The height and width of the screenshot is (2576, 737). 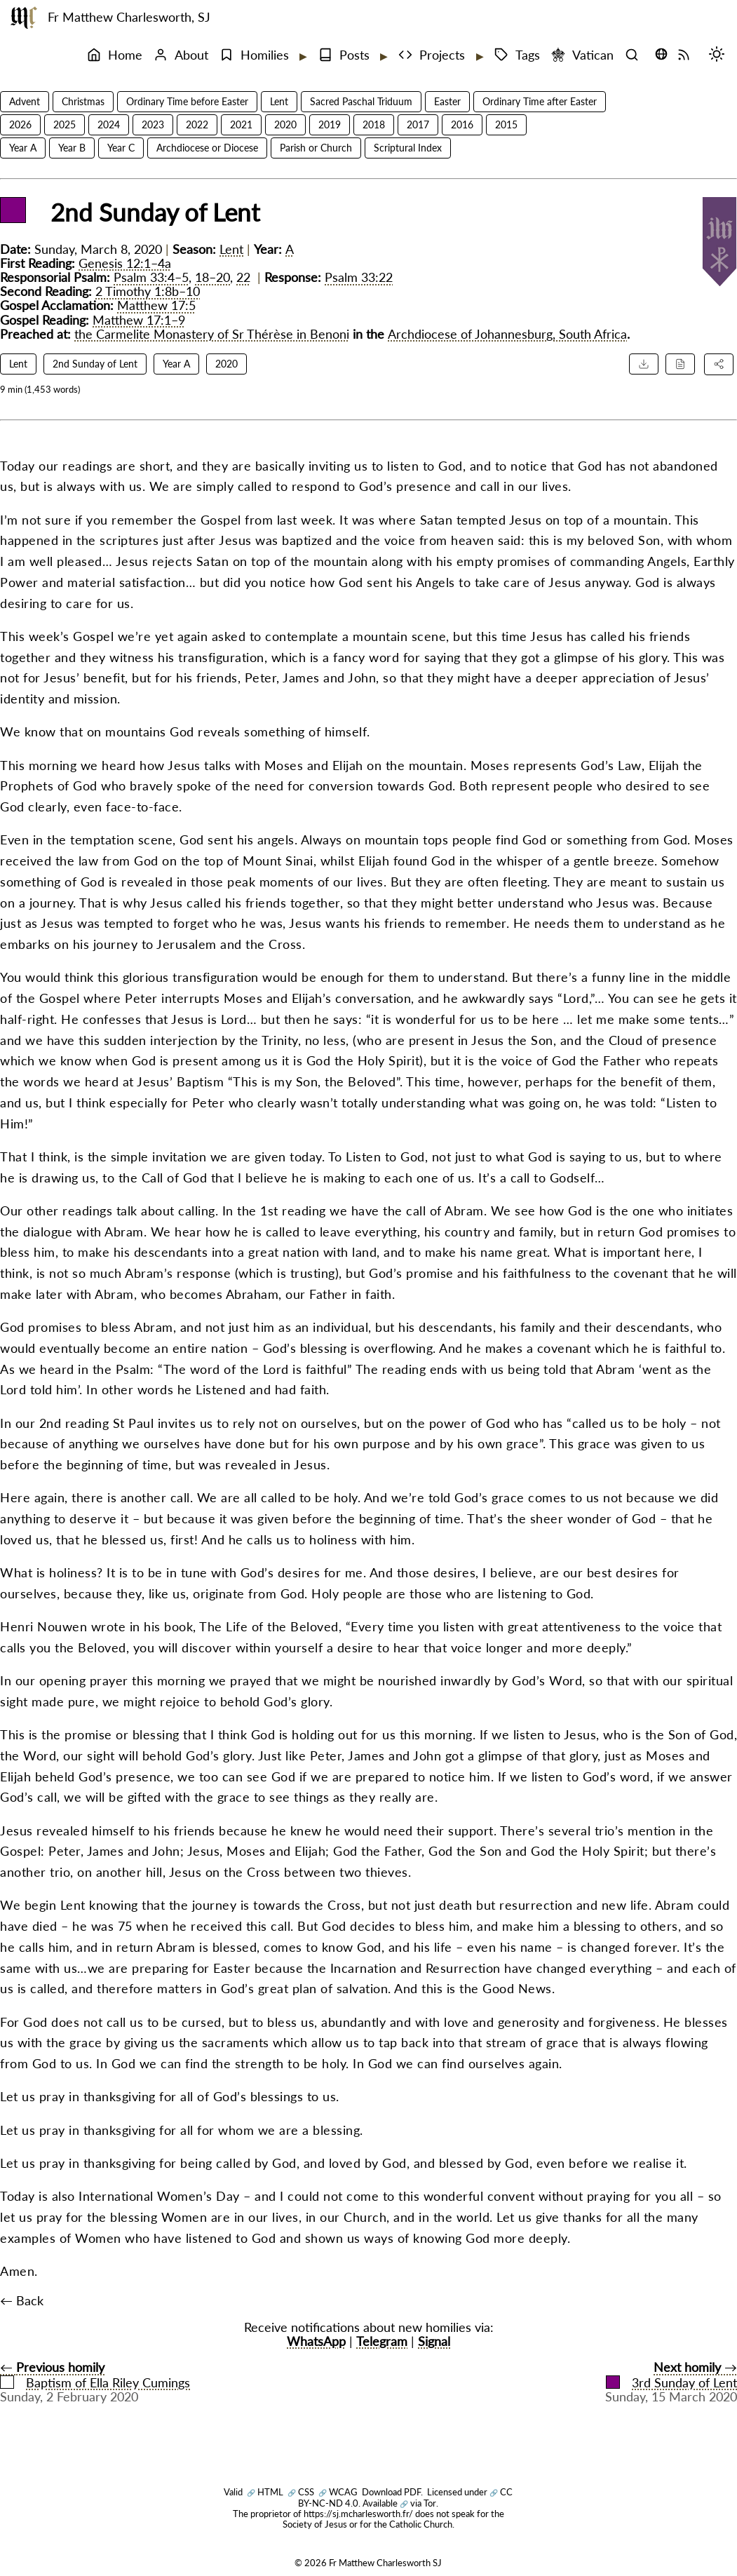 I want to click on [Search], so click(x=635, y=55).